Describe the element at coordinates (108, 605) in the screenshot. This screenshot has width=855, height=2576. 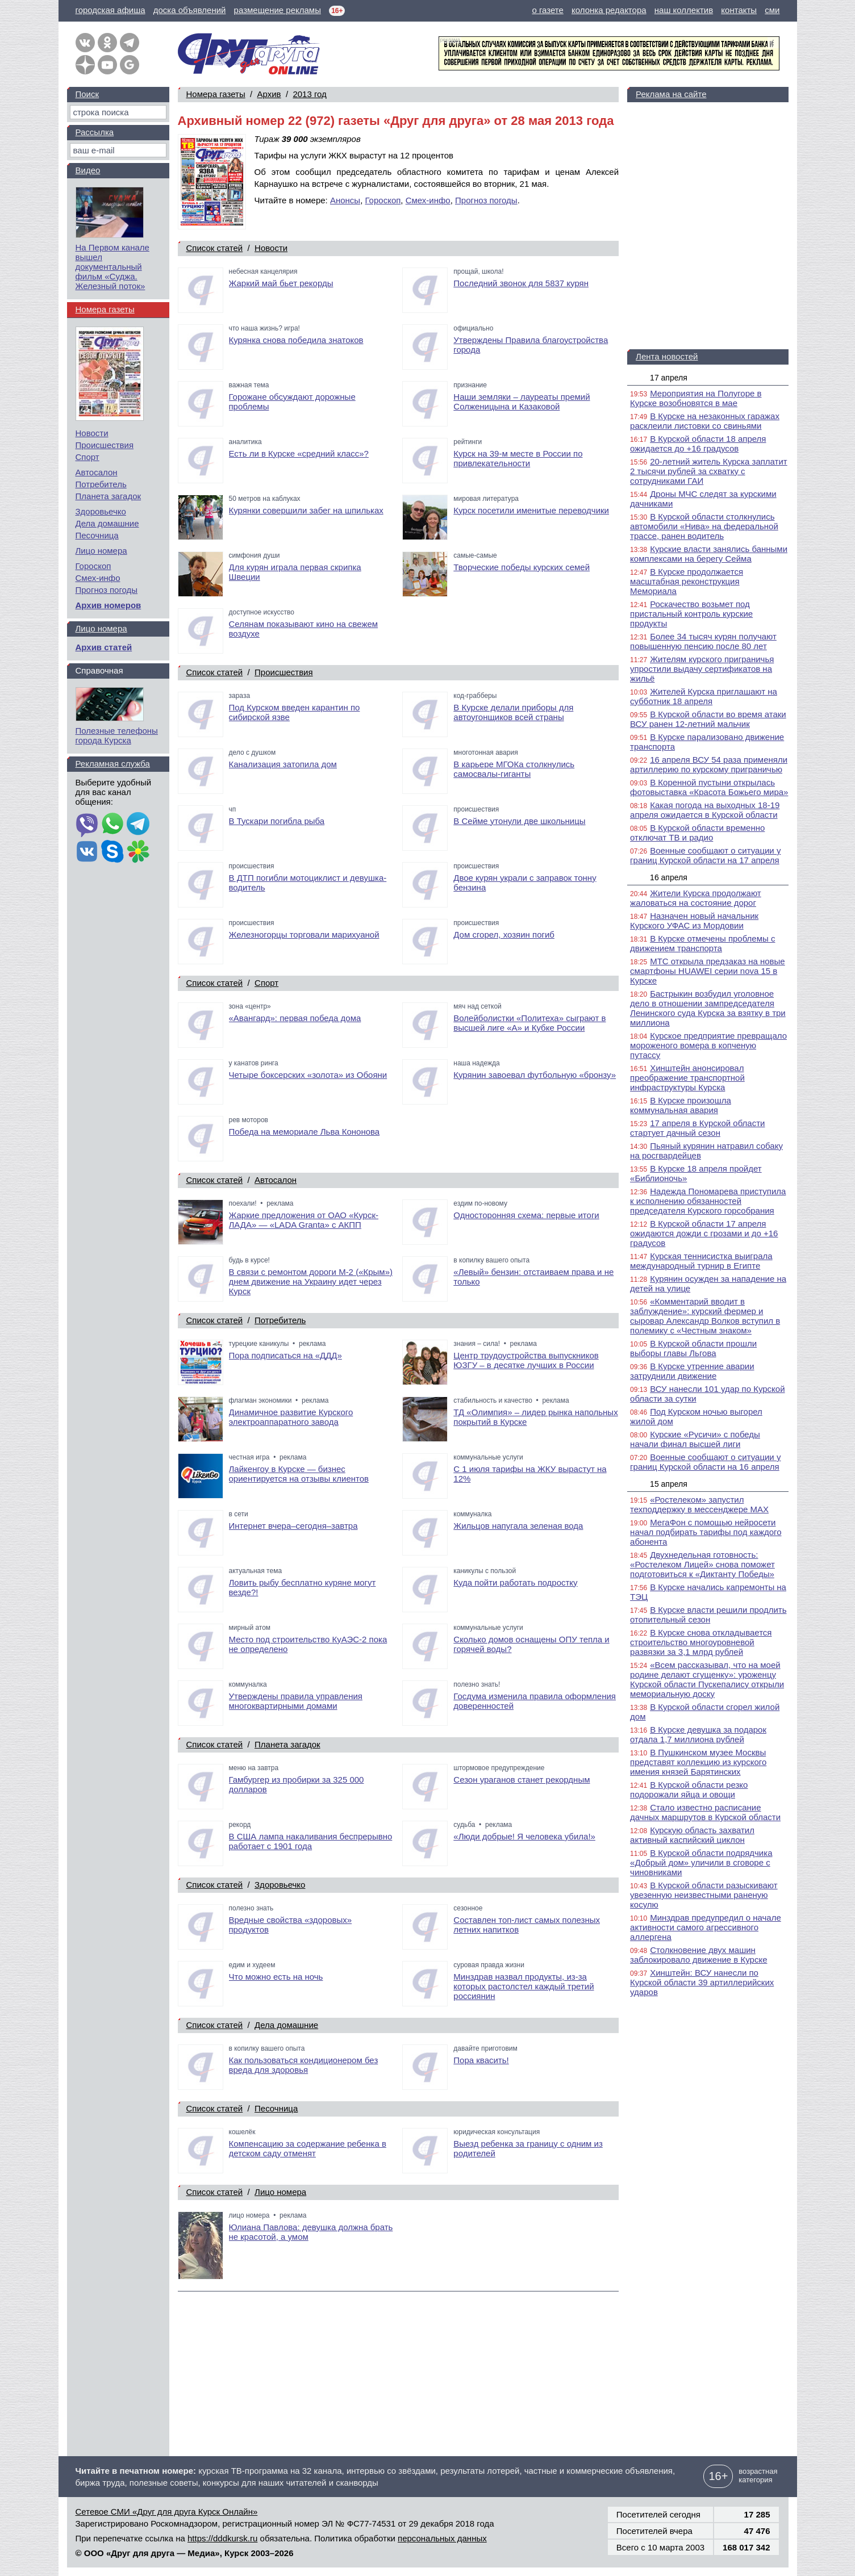
I see `Архив номеров` at that location.